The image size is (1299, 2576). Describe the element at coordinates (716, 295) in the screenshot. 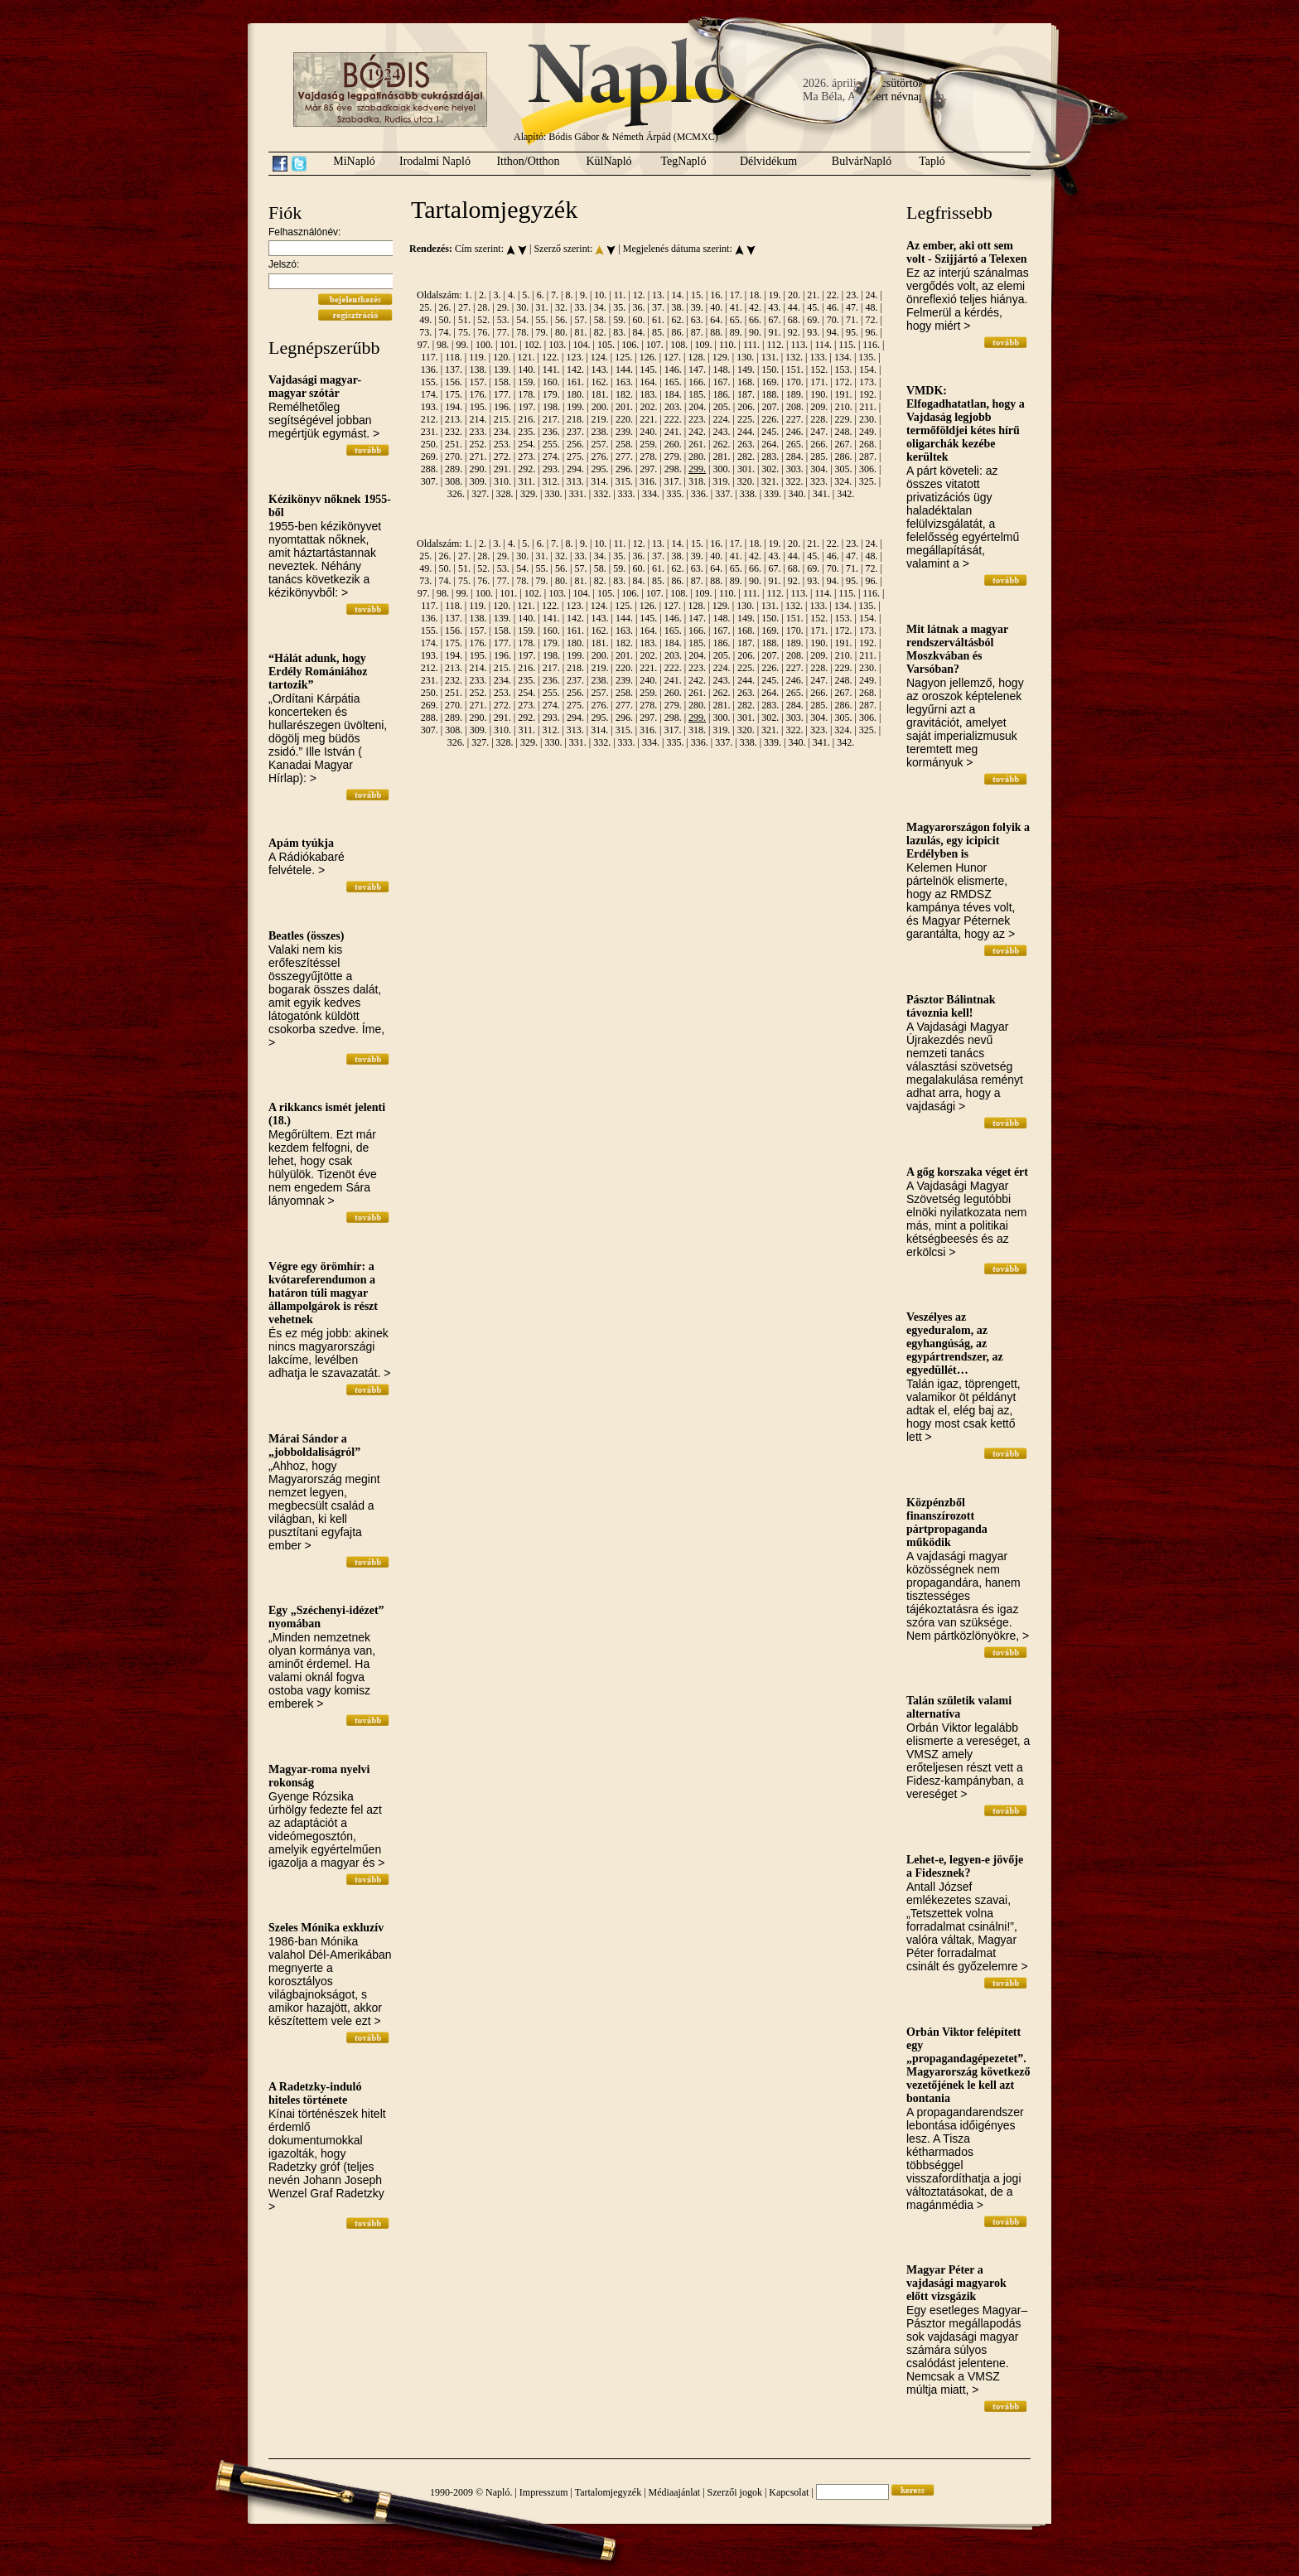

I see `16.` at that location.